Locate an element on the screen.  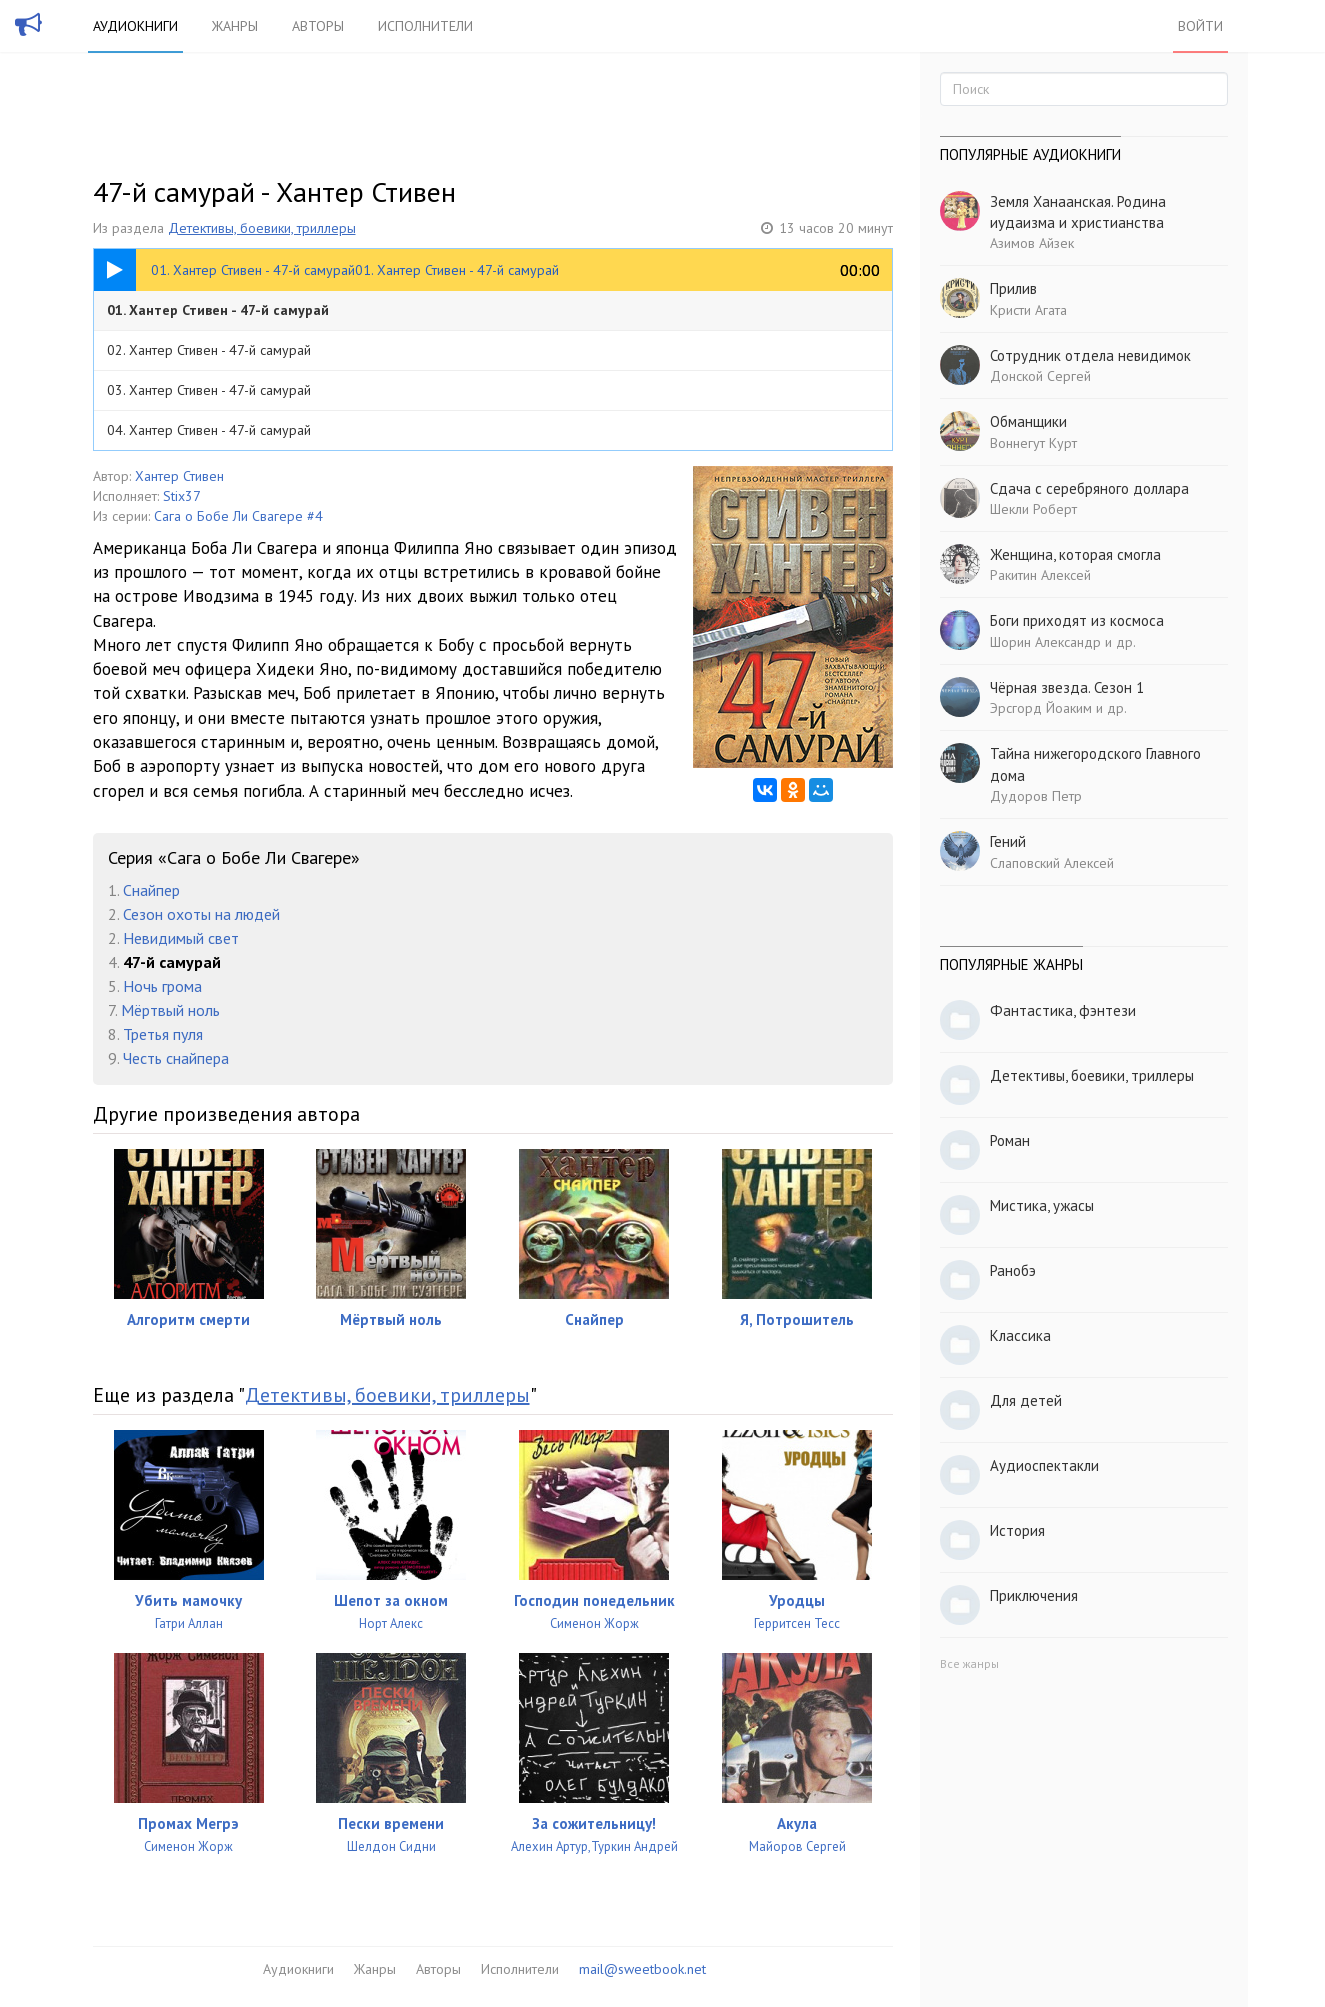
История is located at coordinates (1017, 1530).